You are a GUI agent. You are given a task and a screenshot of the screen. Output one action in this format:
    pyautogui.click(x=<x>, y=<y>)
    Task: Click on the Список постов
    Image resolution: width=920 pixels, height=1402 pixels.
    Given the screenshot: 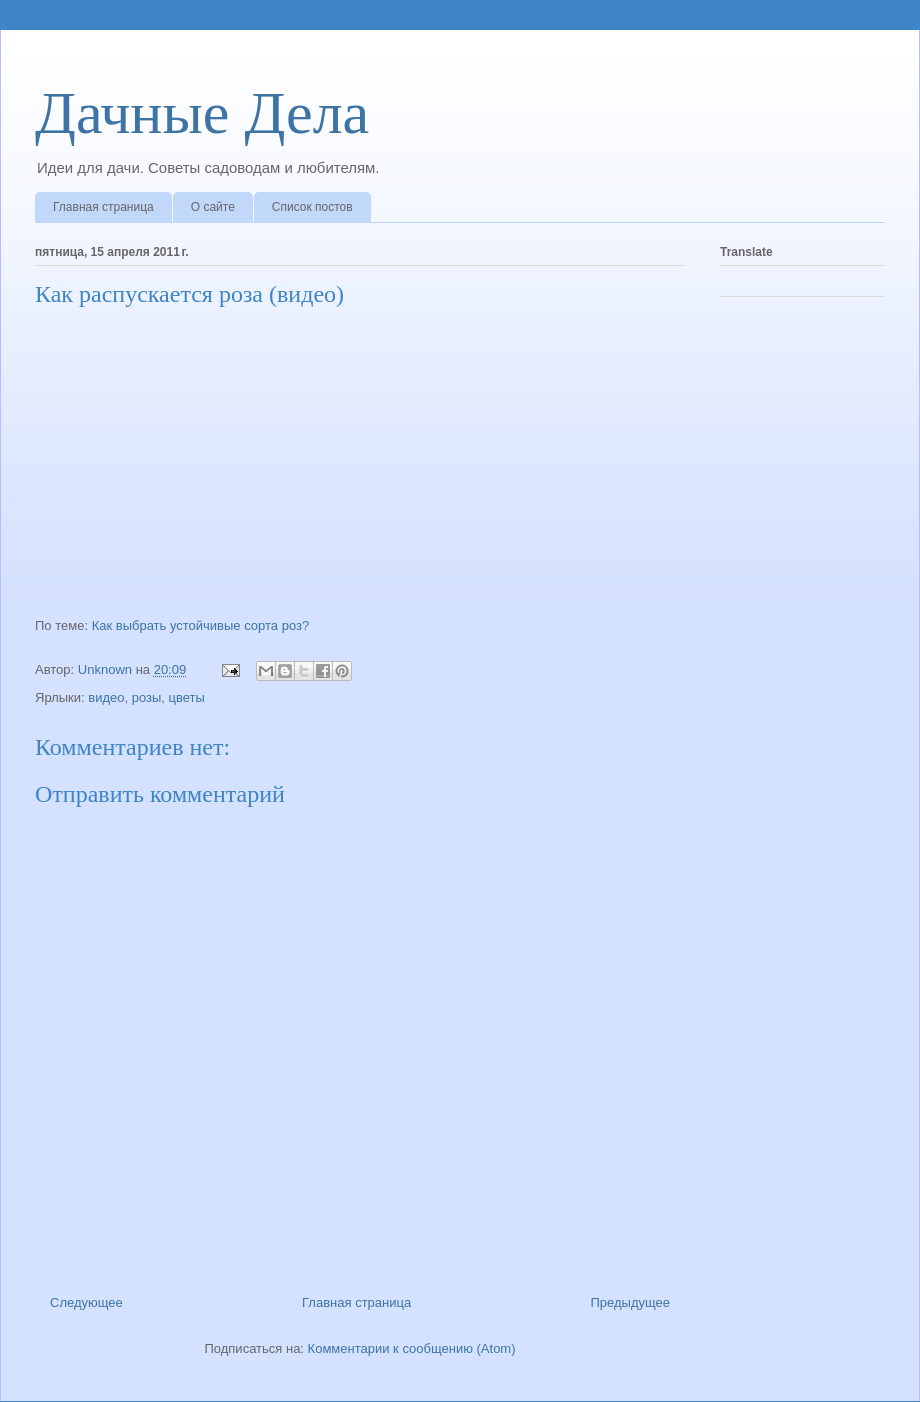 What is the action you would take?
    pyautogui.click(x=312, y=207)
    